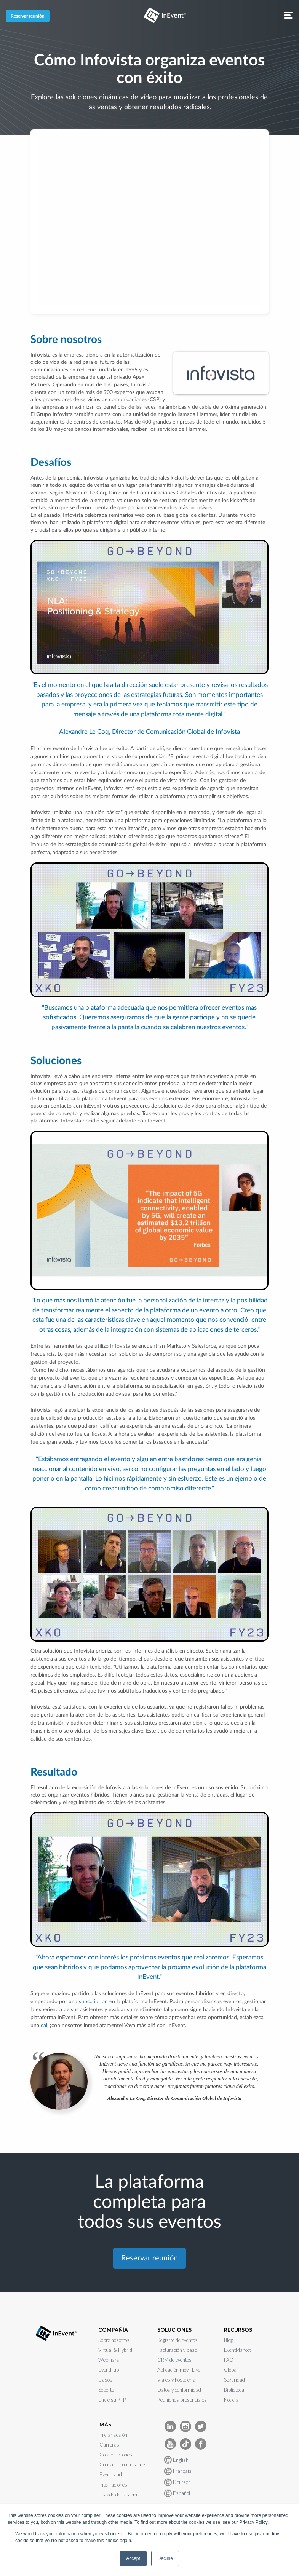 This screenshot has width=299, height=2576. What do you see at coordinates (123, 2464) in the screenshot?
I see `Contacta con nosotros` at bounding box center [123, 2464].